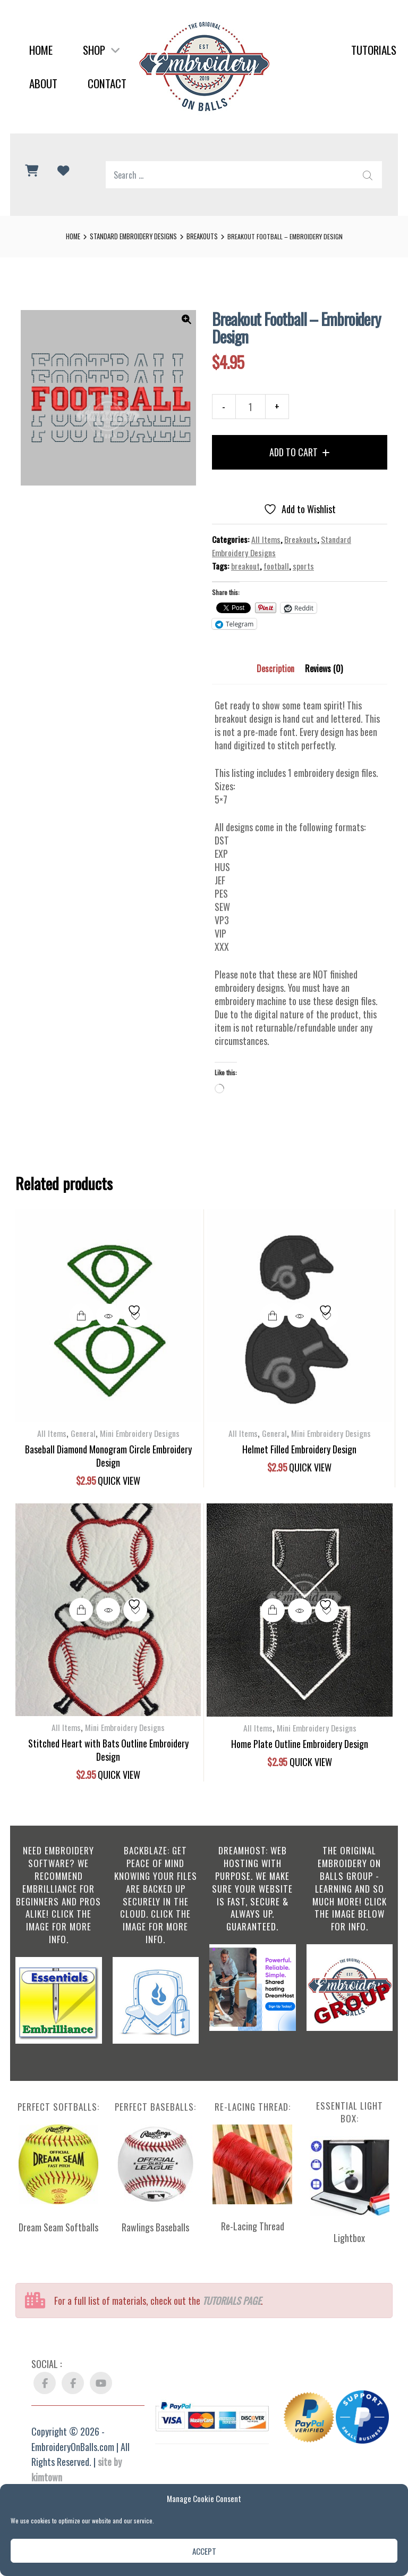 Image resolution: width=408 pixels, height=2576 pixels. Describe the element at coordinates (245, 565) in the screenshot. I see `breakout` at that location.